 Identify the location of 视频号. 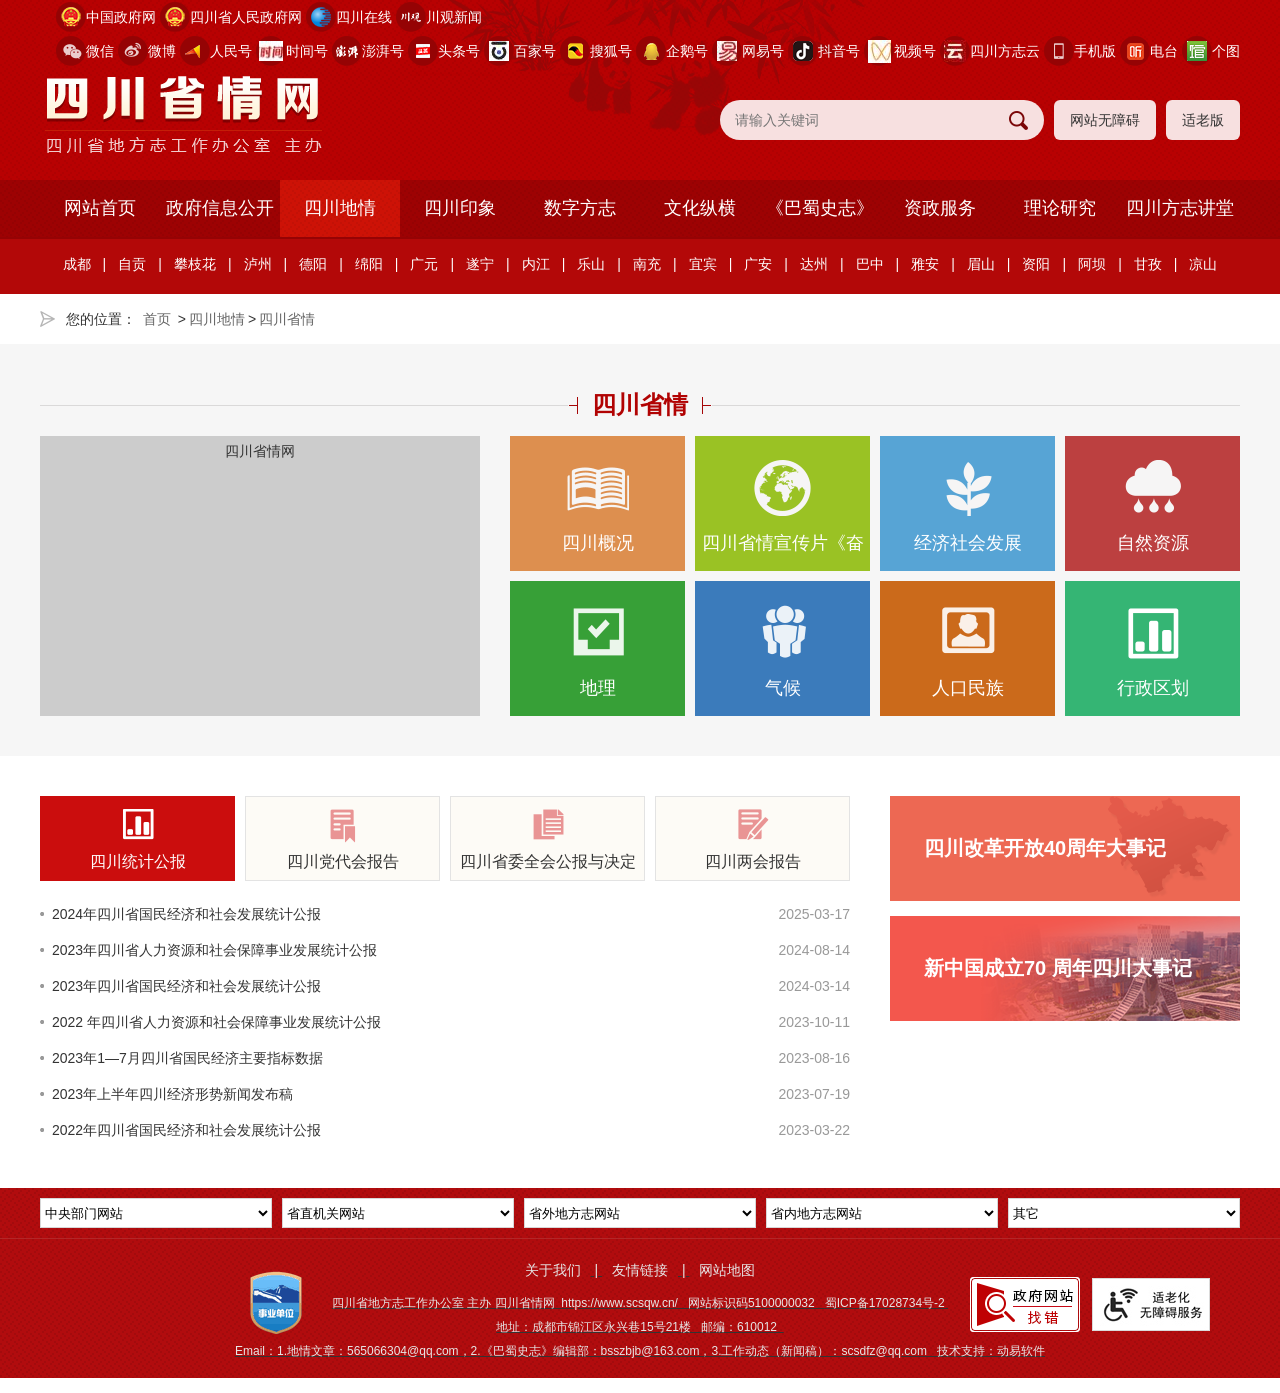
(915, 51).